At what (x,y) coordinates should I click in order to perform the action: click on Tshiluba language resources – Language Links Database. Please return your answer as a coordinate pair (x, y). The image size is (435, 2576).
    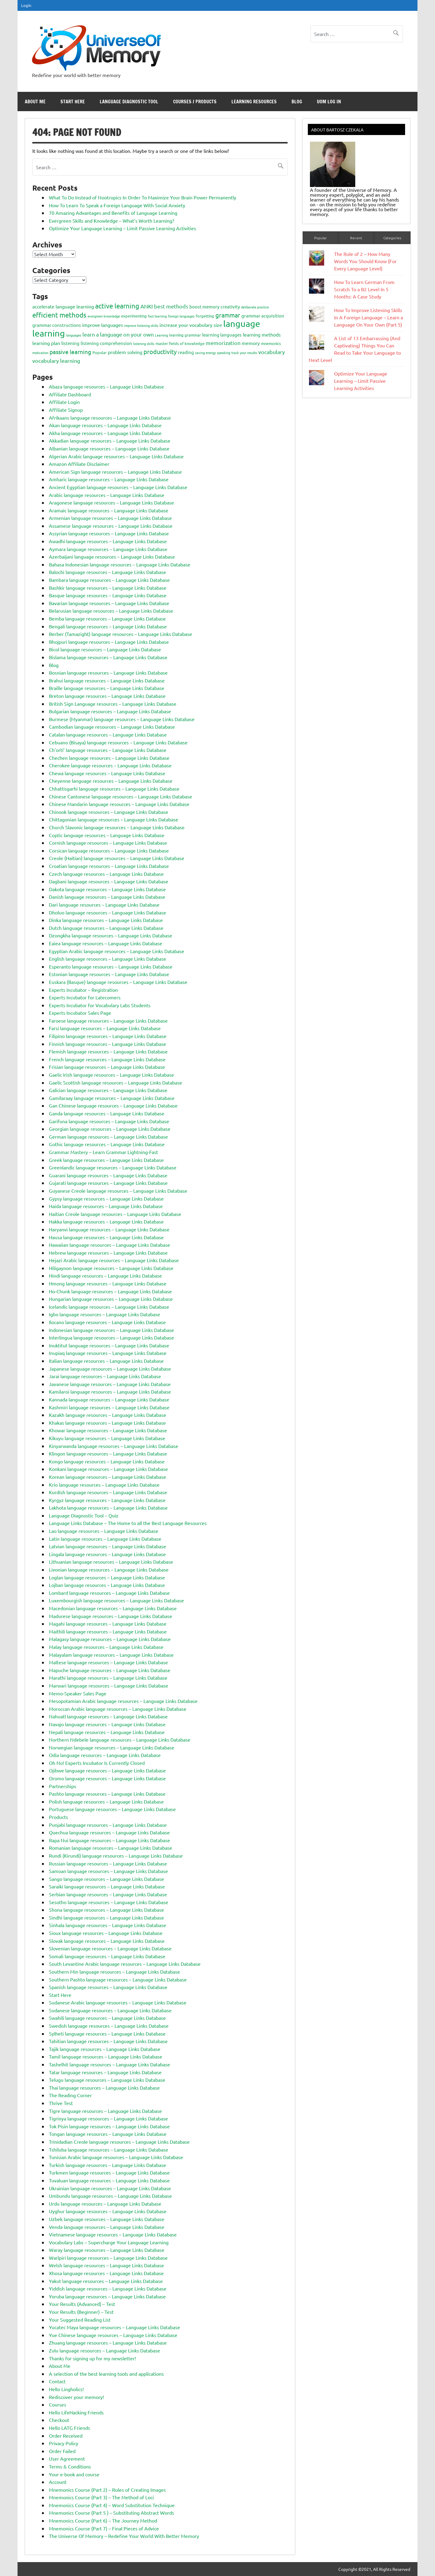
    Looking at the image, I should click on (108, 2149).